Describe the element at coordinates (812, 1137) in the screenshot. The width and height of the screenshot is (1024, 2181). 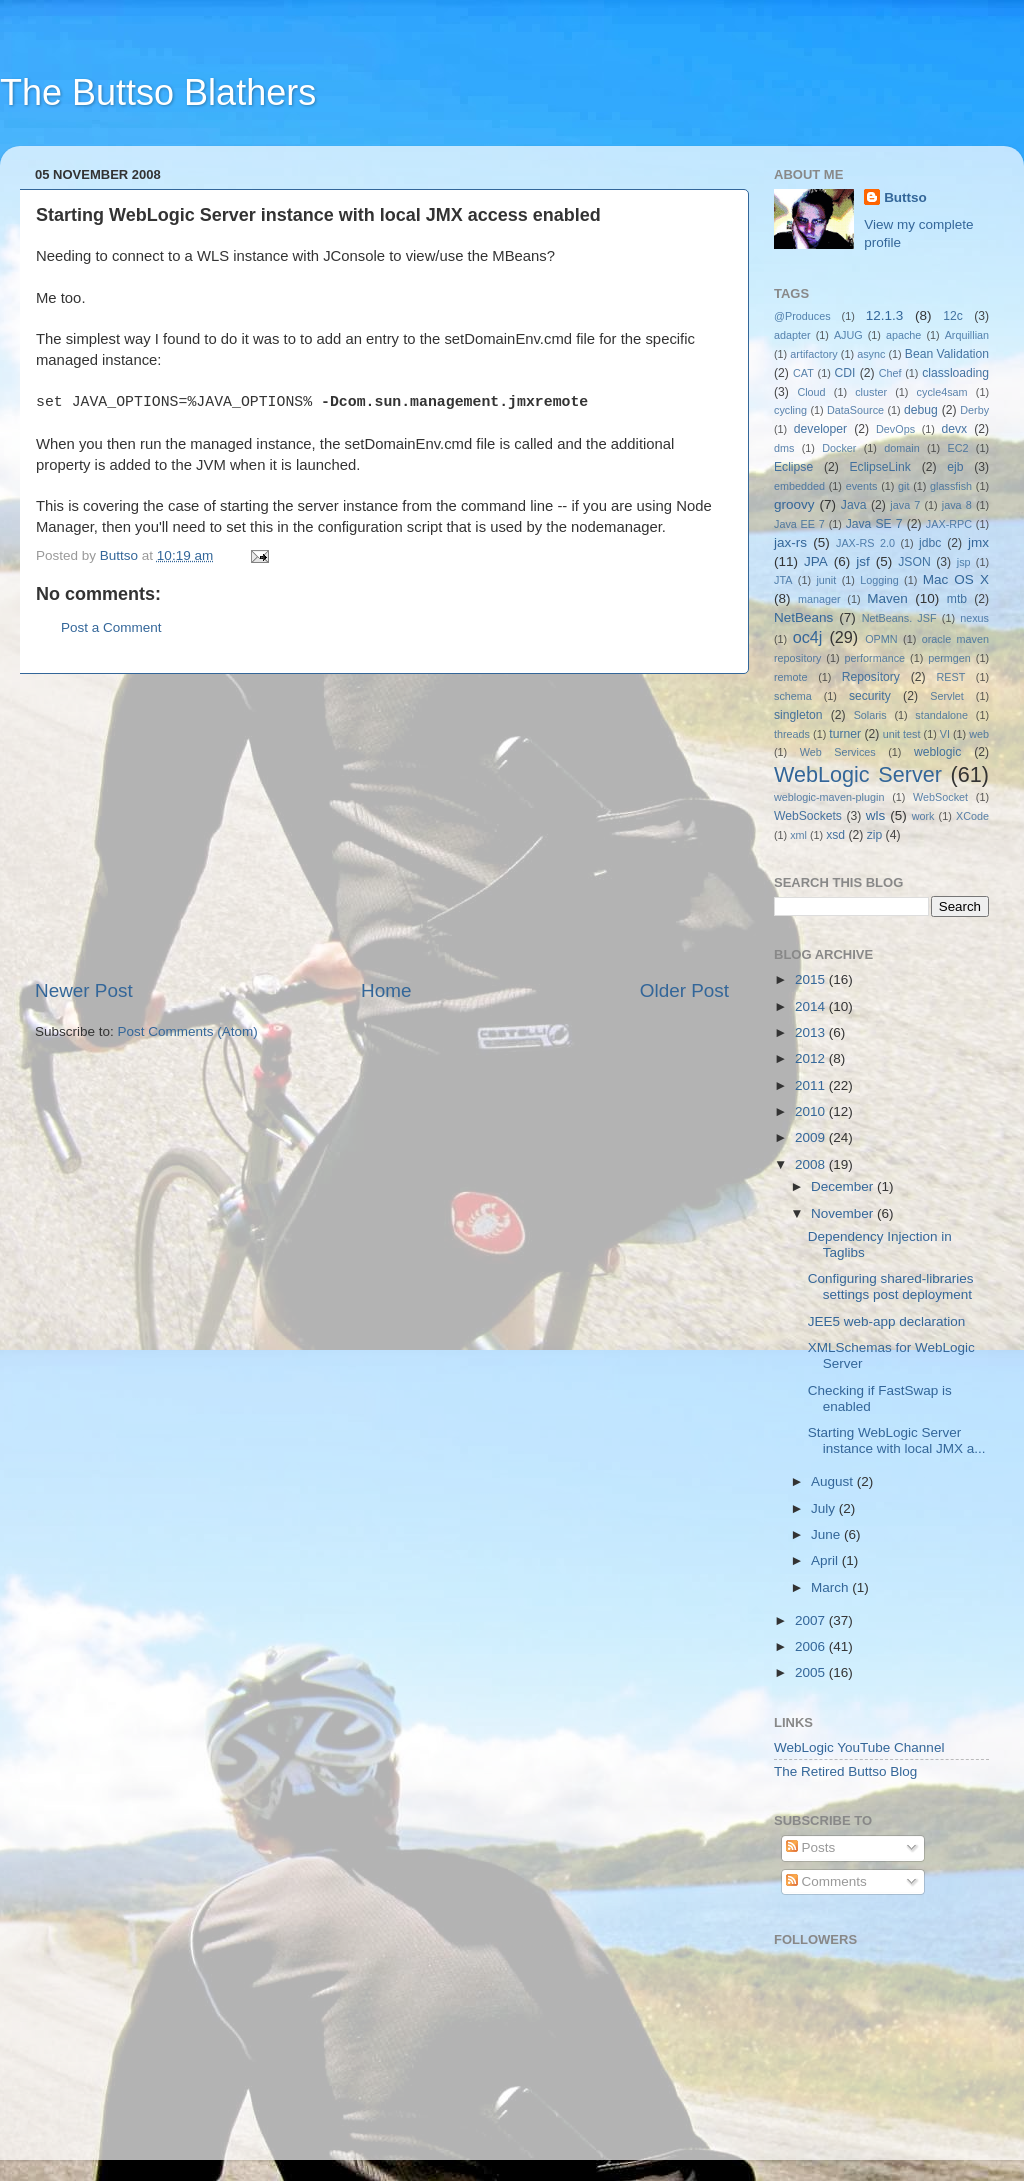
I see `2009` at that location.